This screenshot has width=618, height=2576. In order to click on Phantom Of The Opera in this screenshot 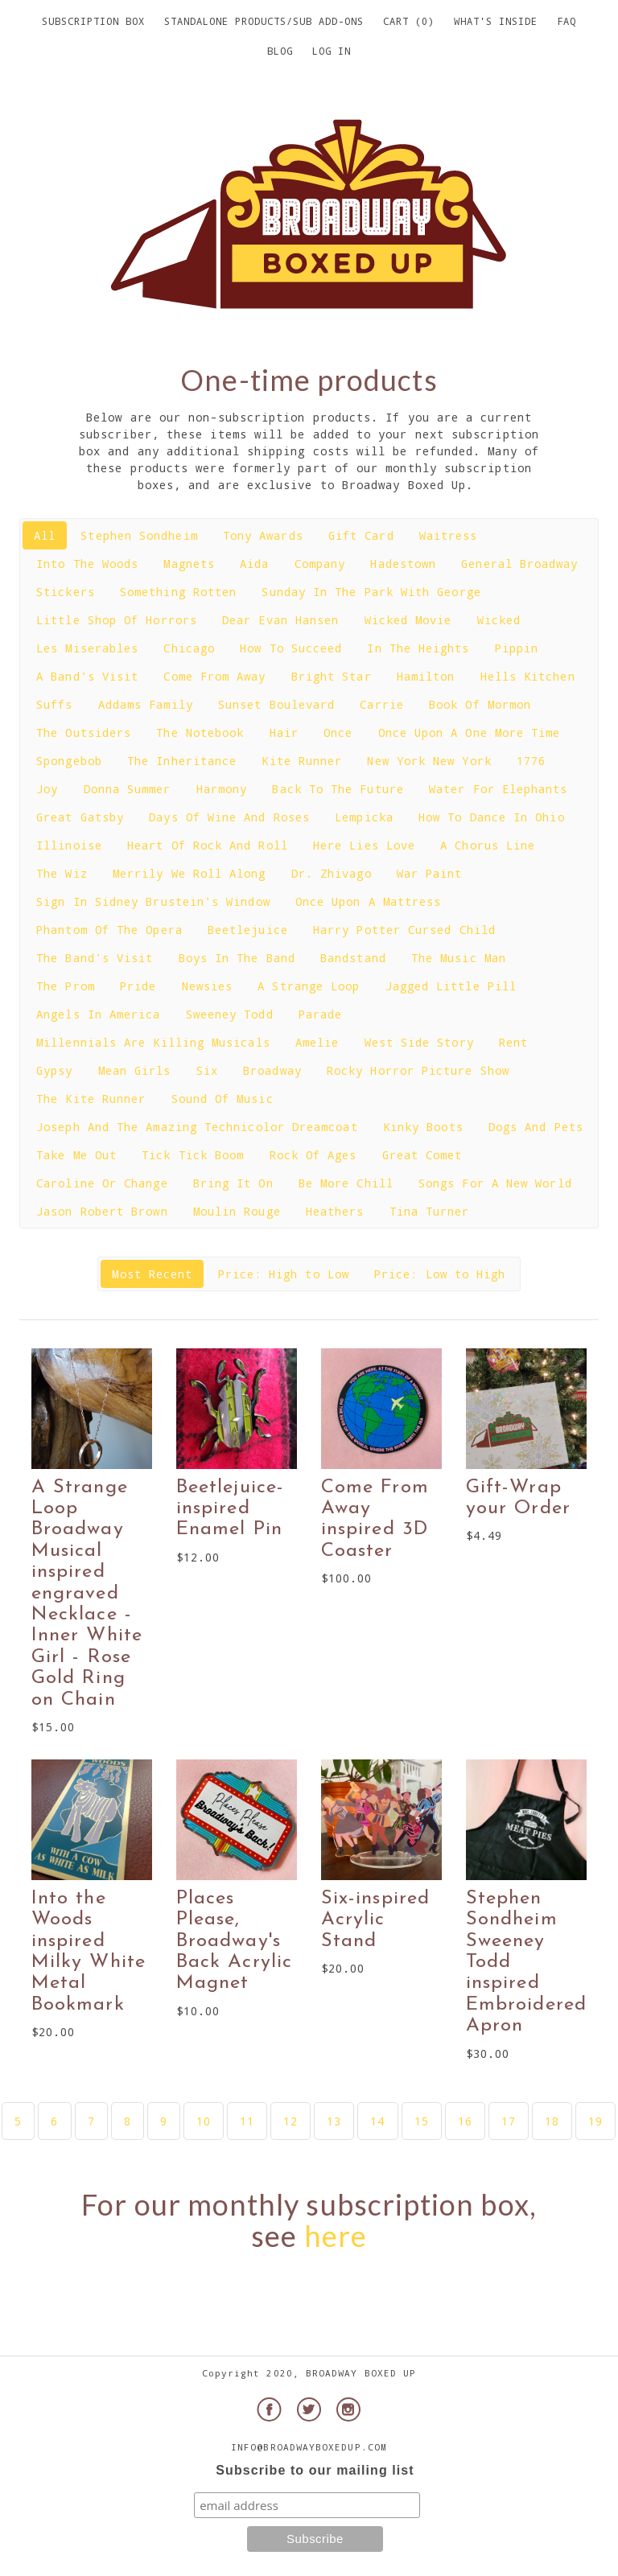, I will do `click(109, 929)`.